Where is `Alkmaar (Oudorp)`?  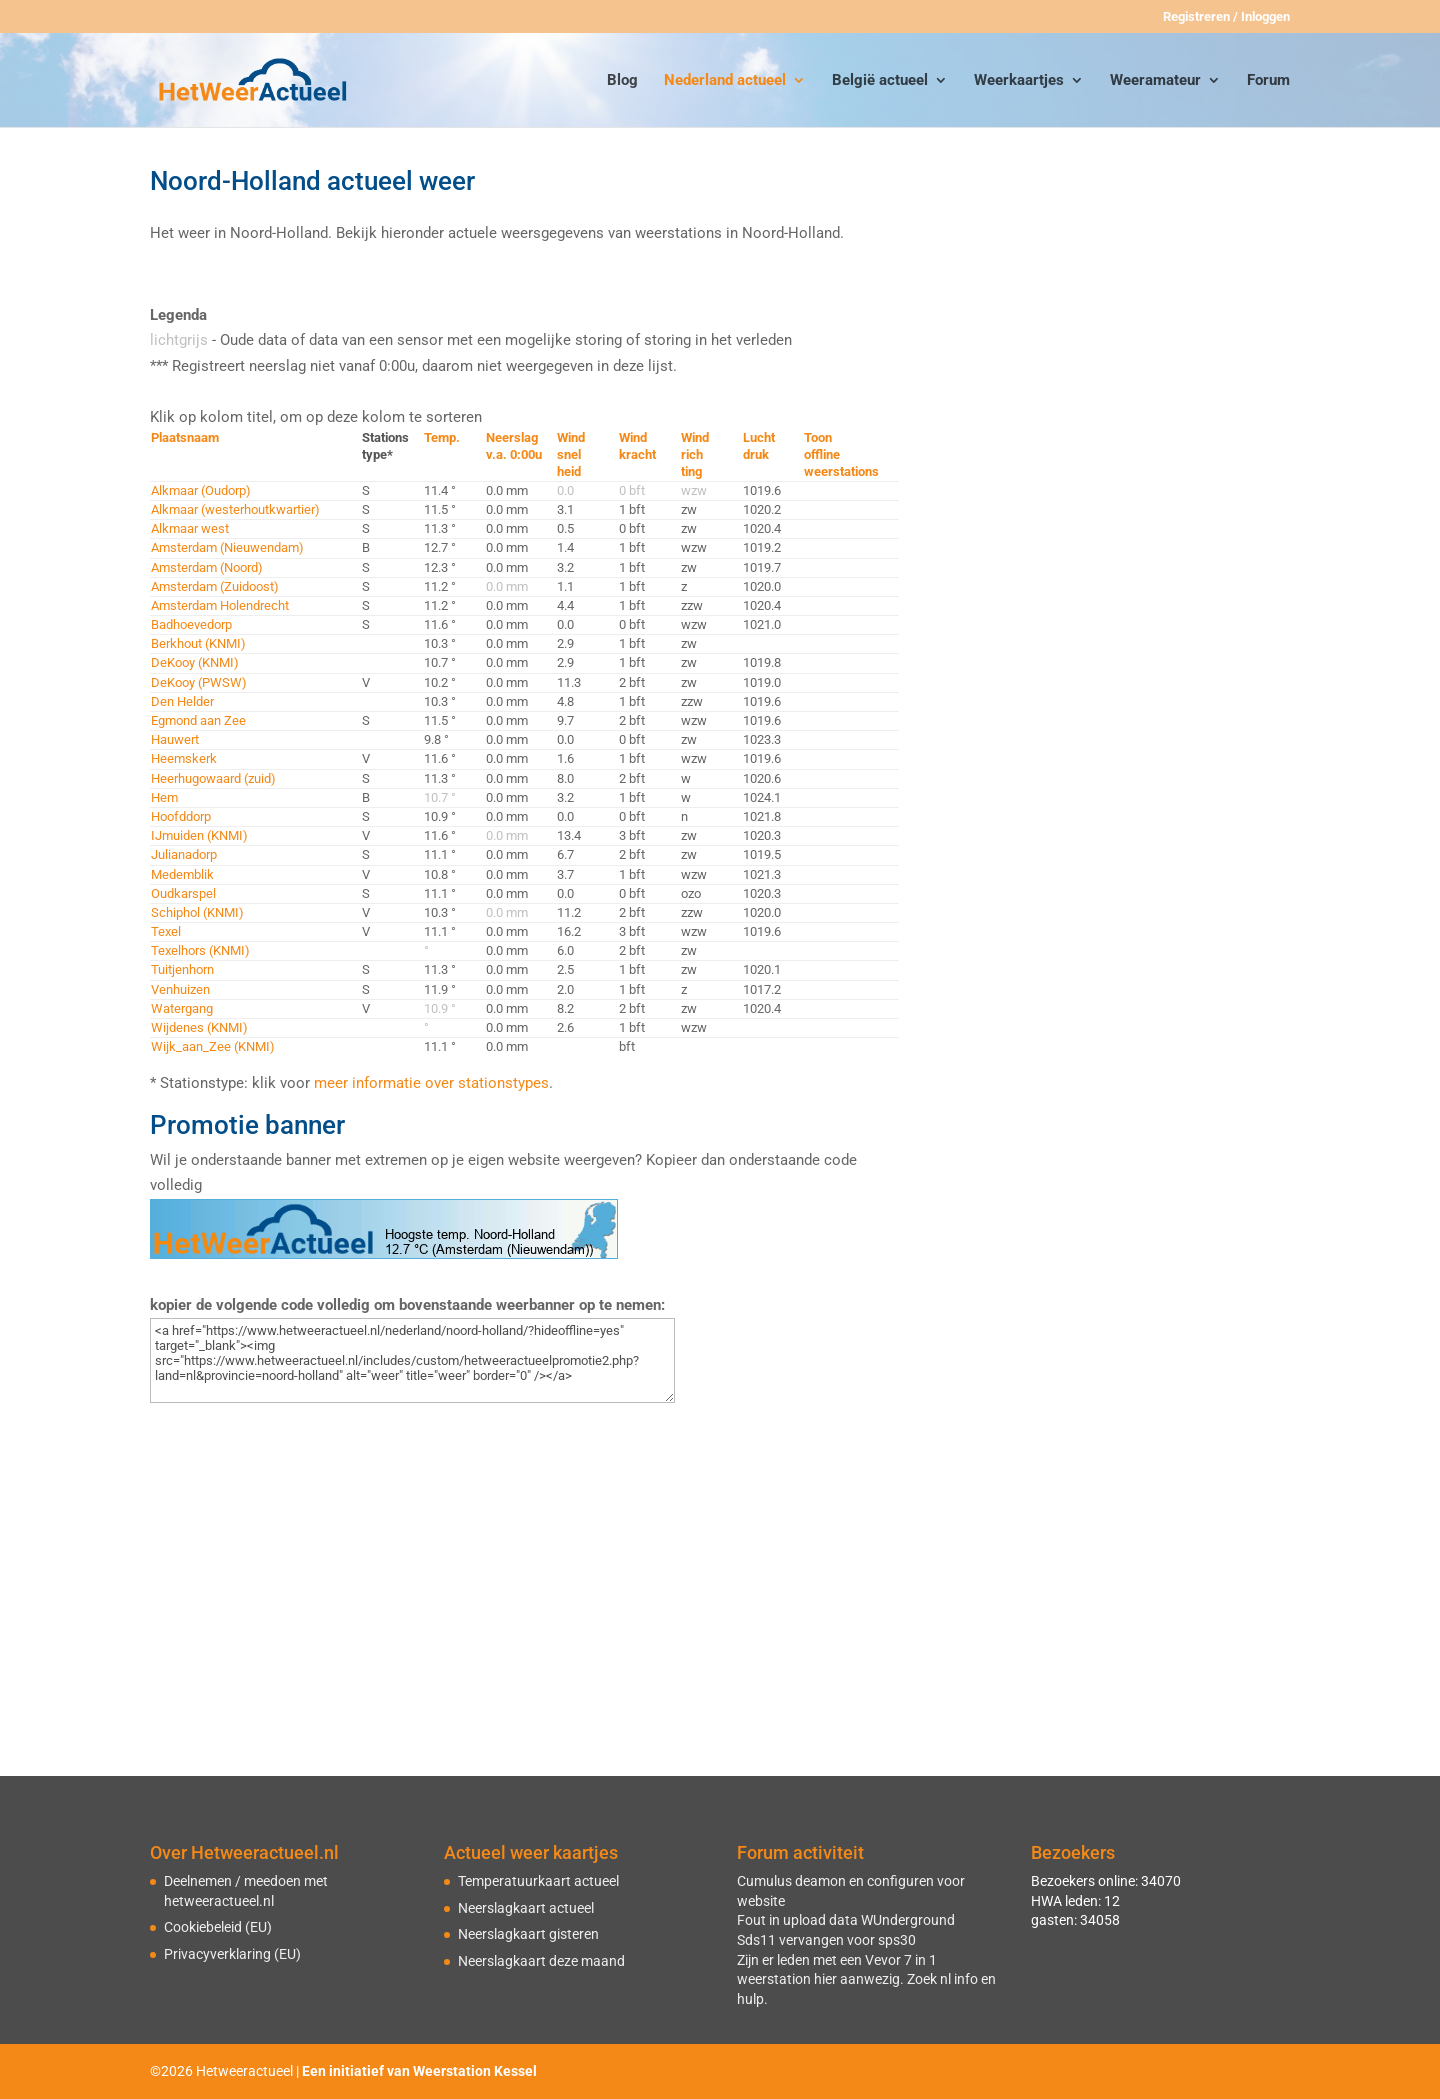
Alkmaar (Oudorp) is located at coordinates (201, 490).